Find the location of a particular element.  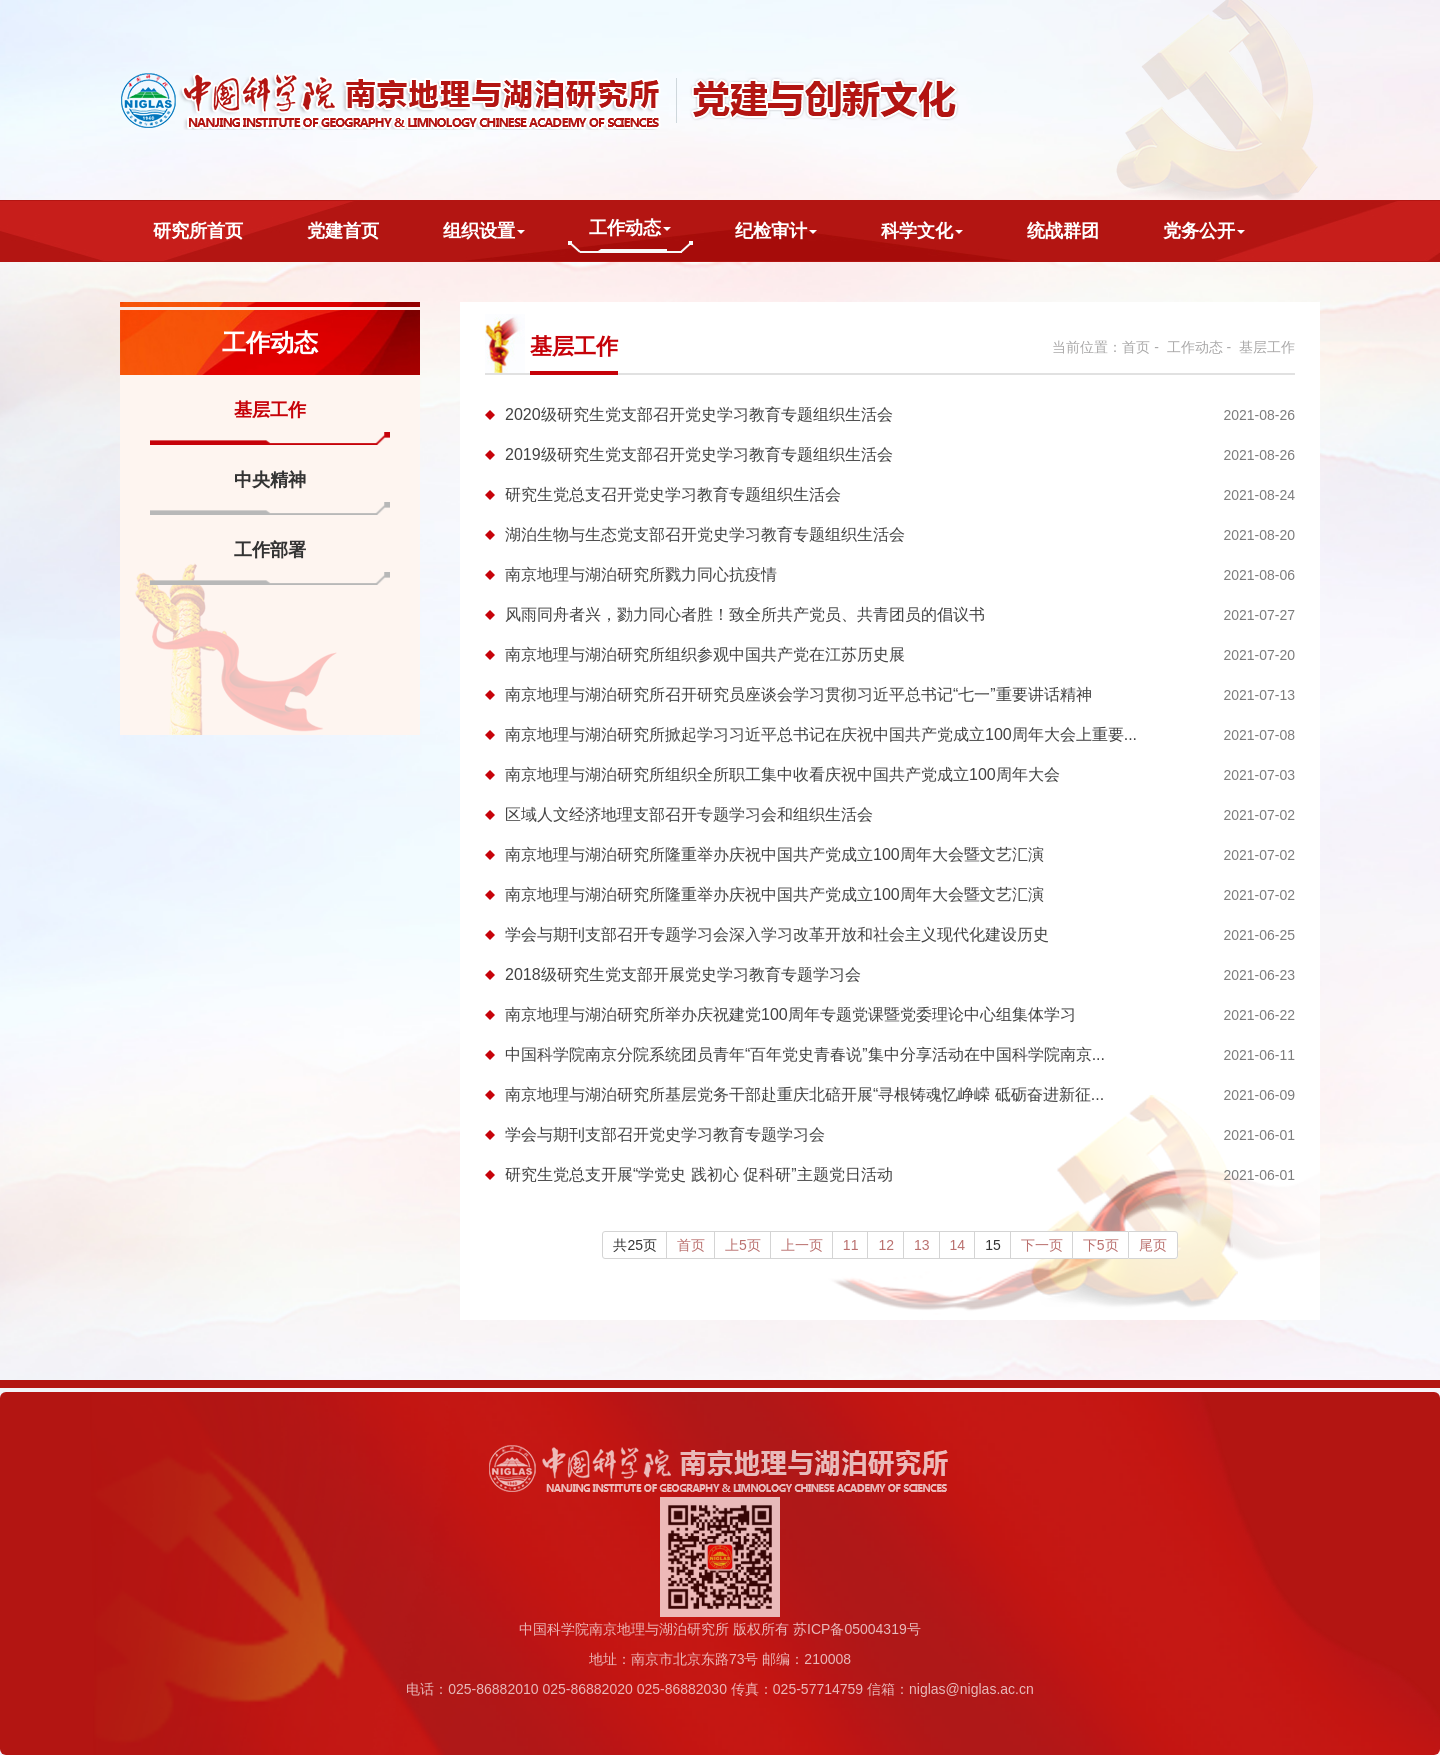

上5页 is located at coordinates (743, 1245).